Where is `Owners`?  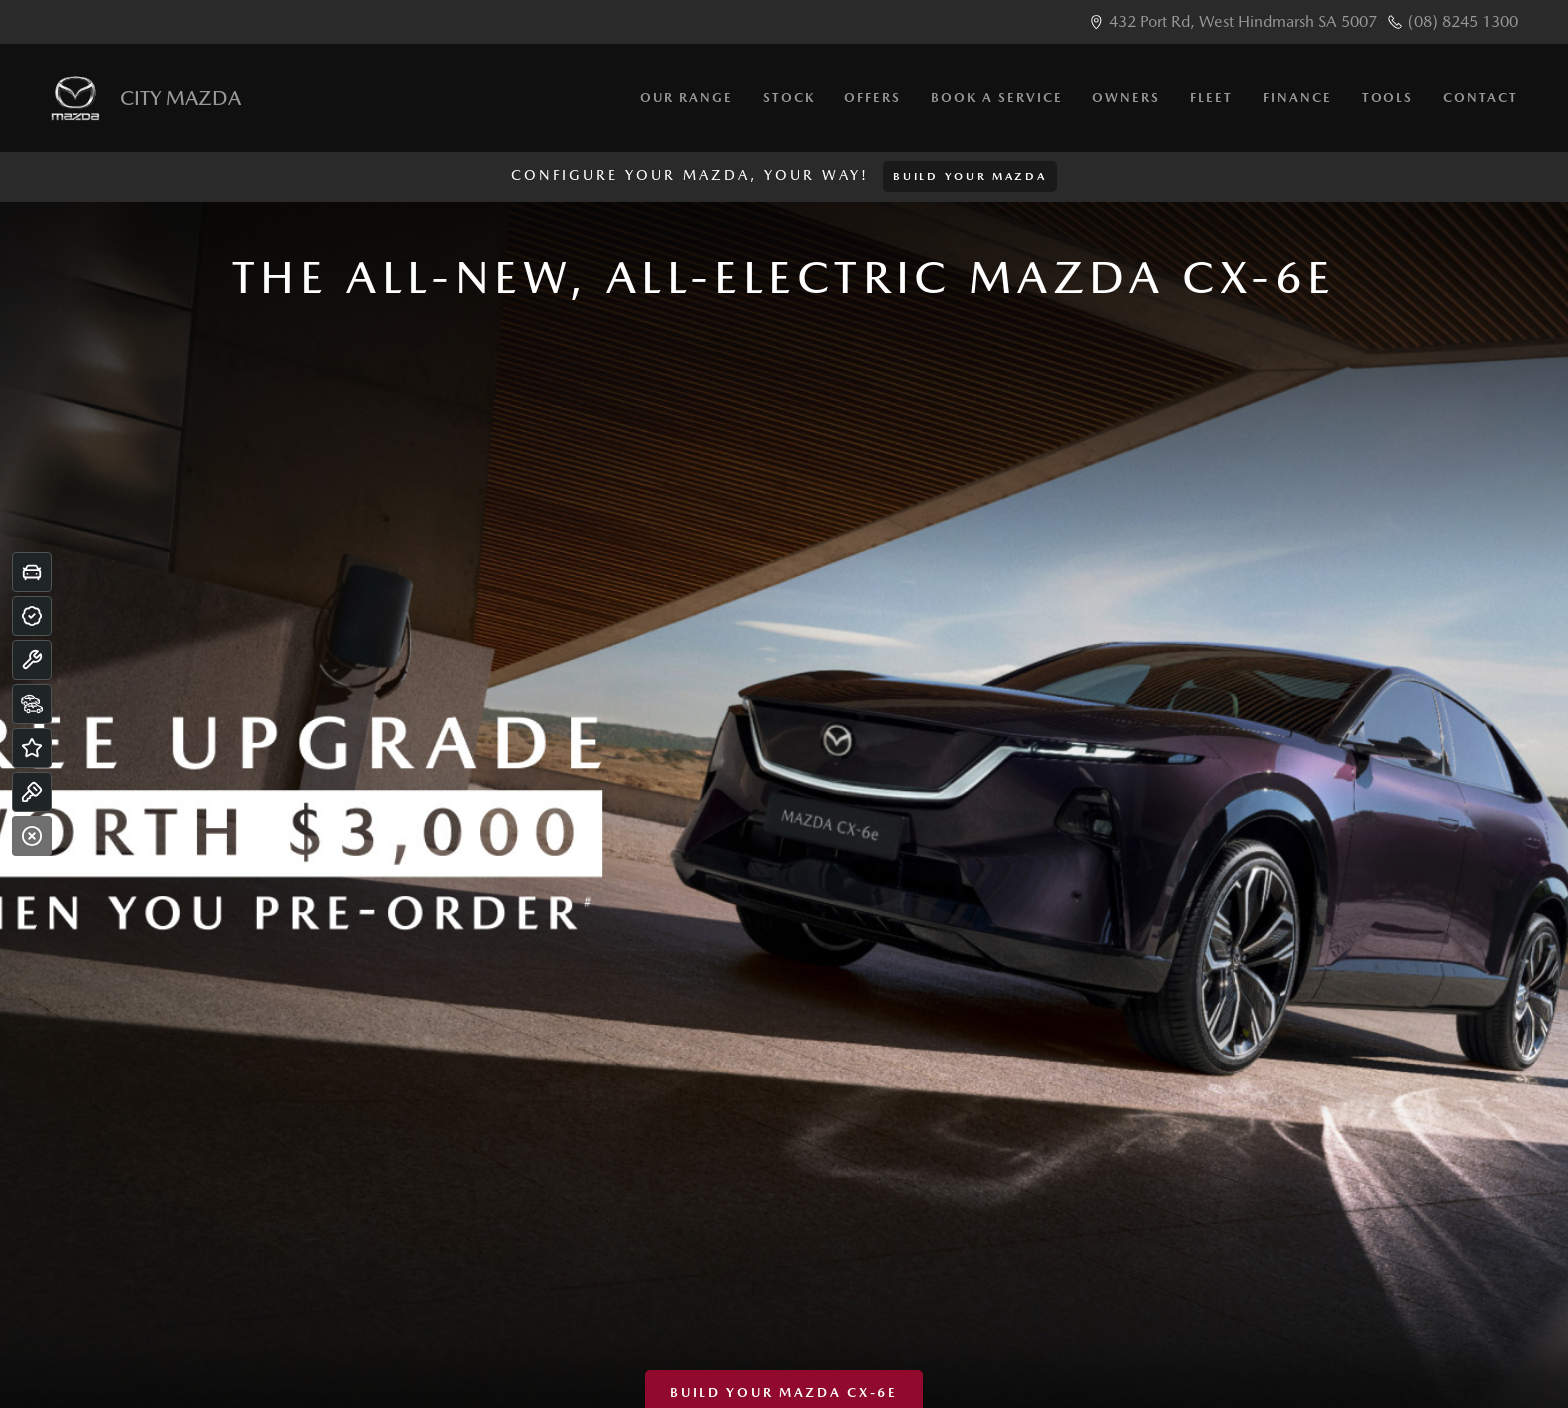 Owners is located at coordinates (1126, 97).